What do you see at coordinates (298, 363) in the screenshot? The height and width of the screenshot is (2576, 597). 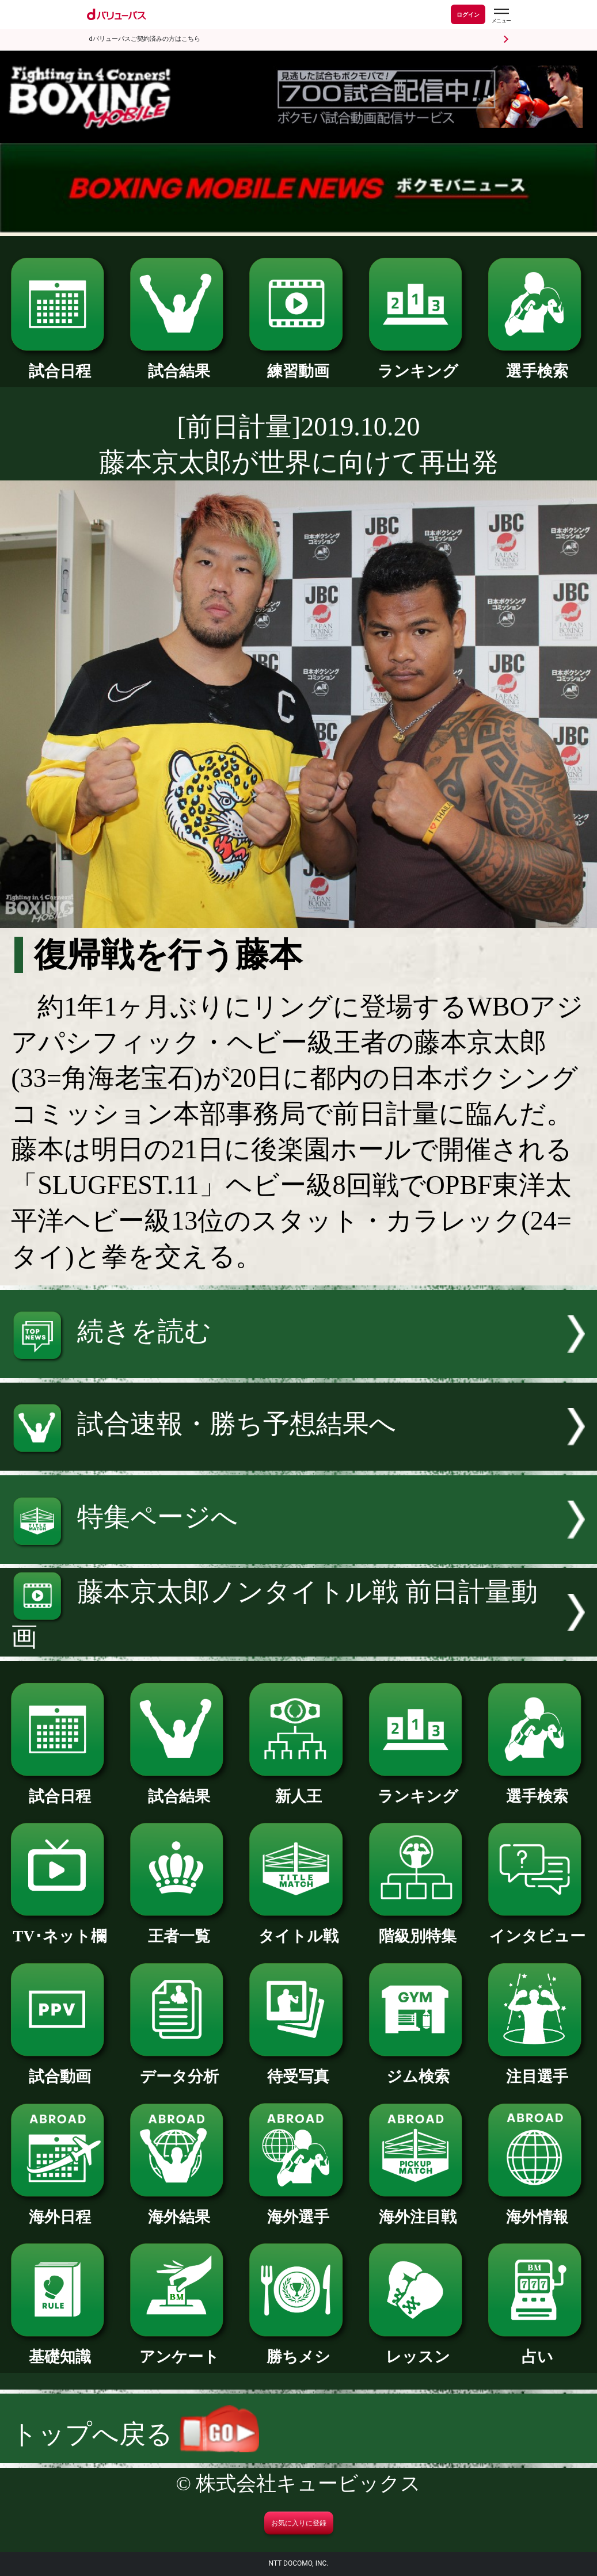 I see `練習動画` at bounding box center [298, 363].